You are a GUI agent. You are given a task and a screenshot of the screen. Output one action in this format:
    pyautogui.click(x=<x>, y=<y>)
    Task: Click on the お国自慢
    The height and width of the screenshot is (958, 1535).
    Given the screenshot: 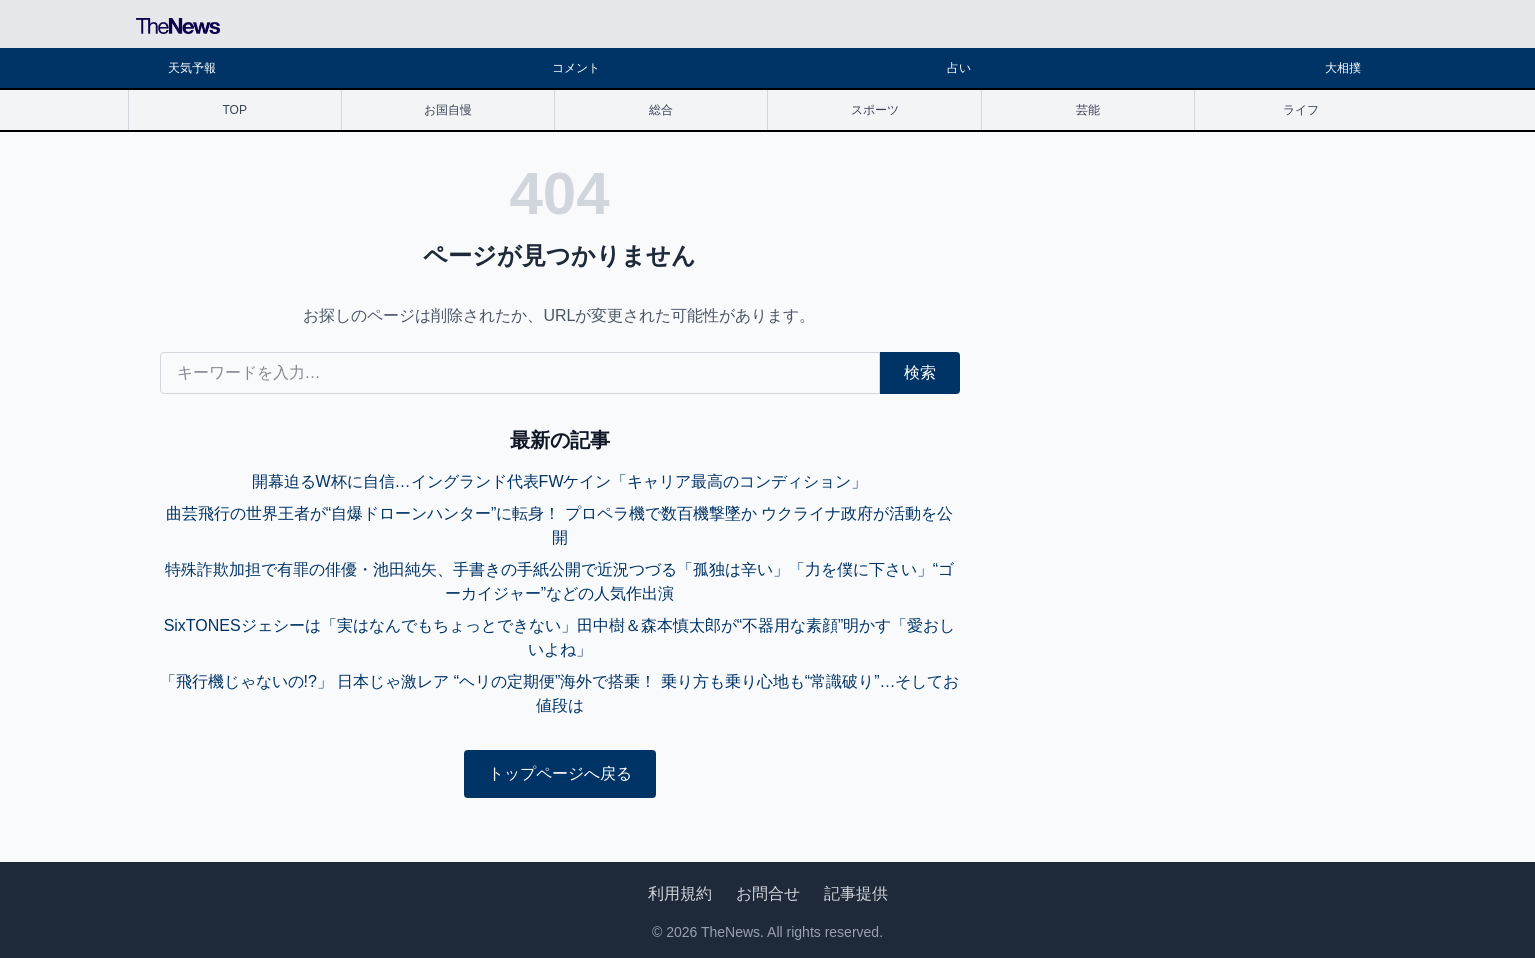 What is the action you would take?
    pyautogui.click(x=448, y=110)
    